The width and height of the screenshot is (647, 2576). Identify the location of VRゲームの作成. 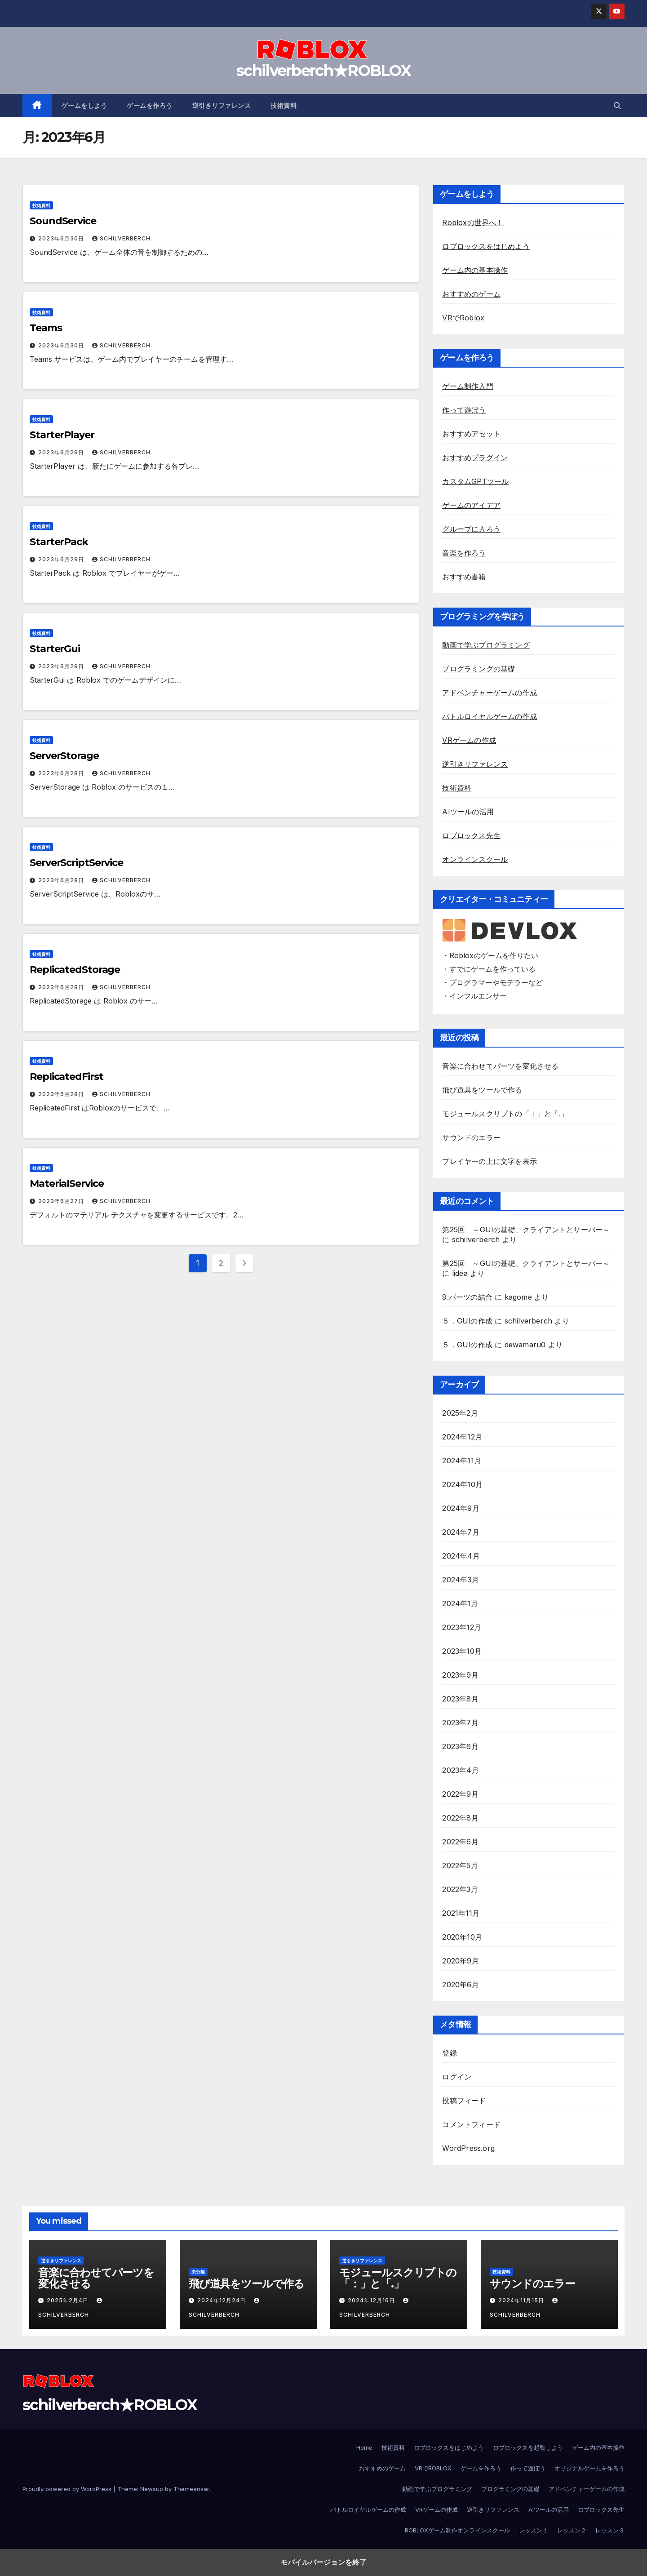
(469, 740).